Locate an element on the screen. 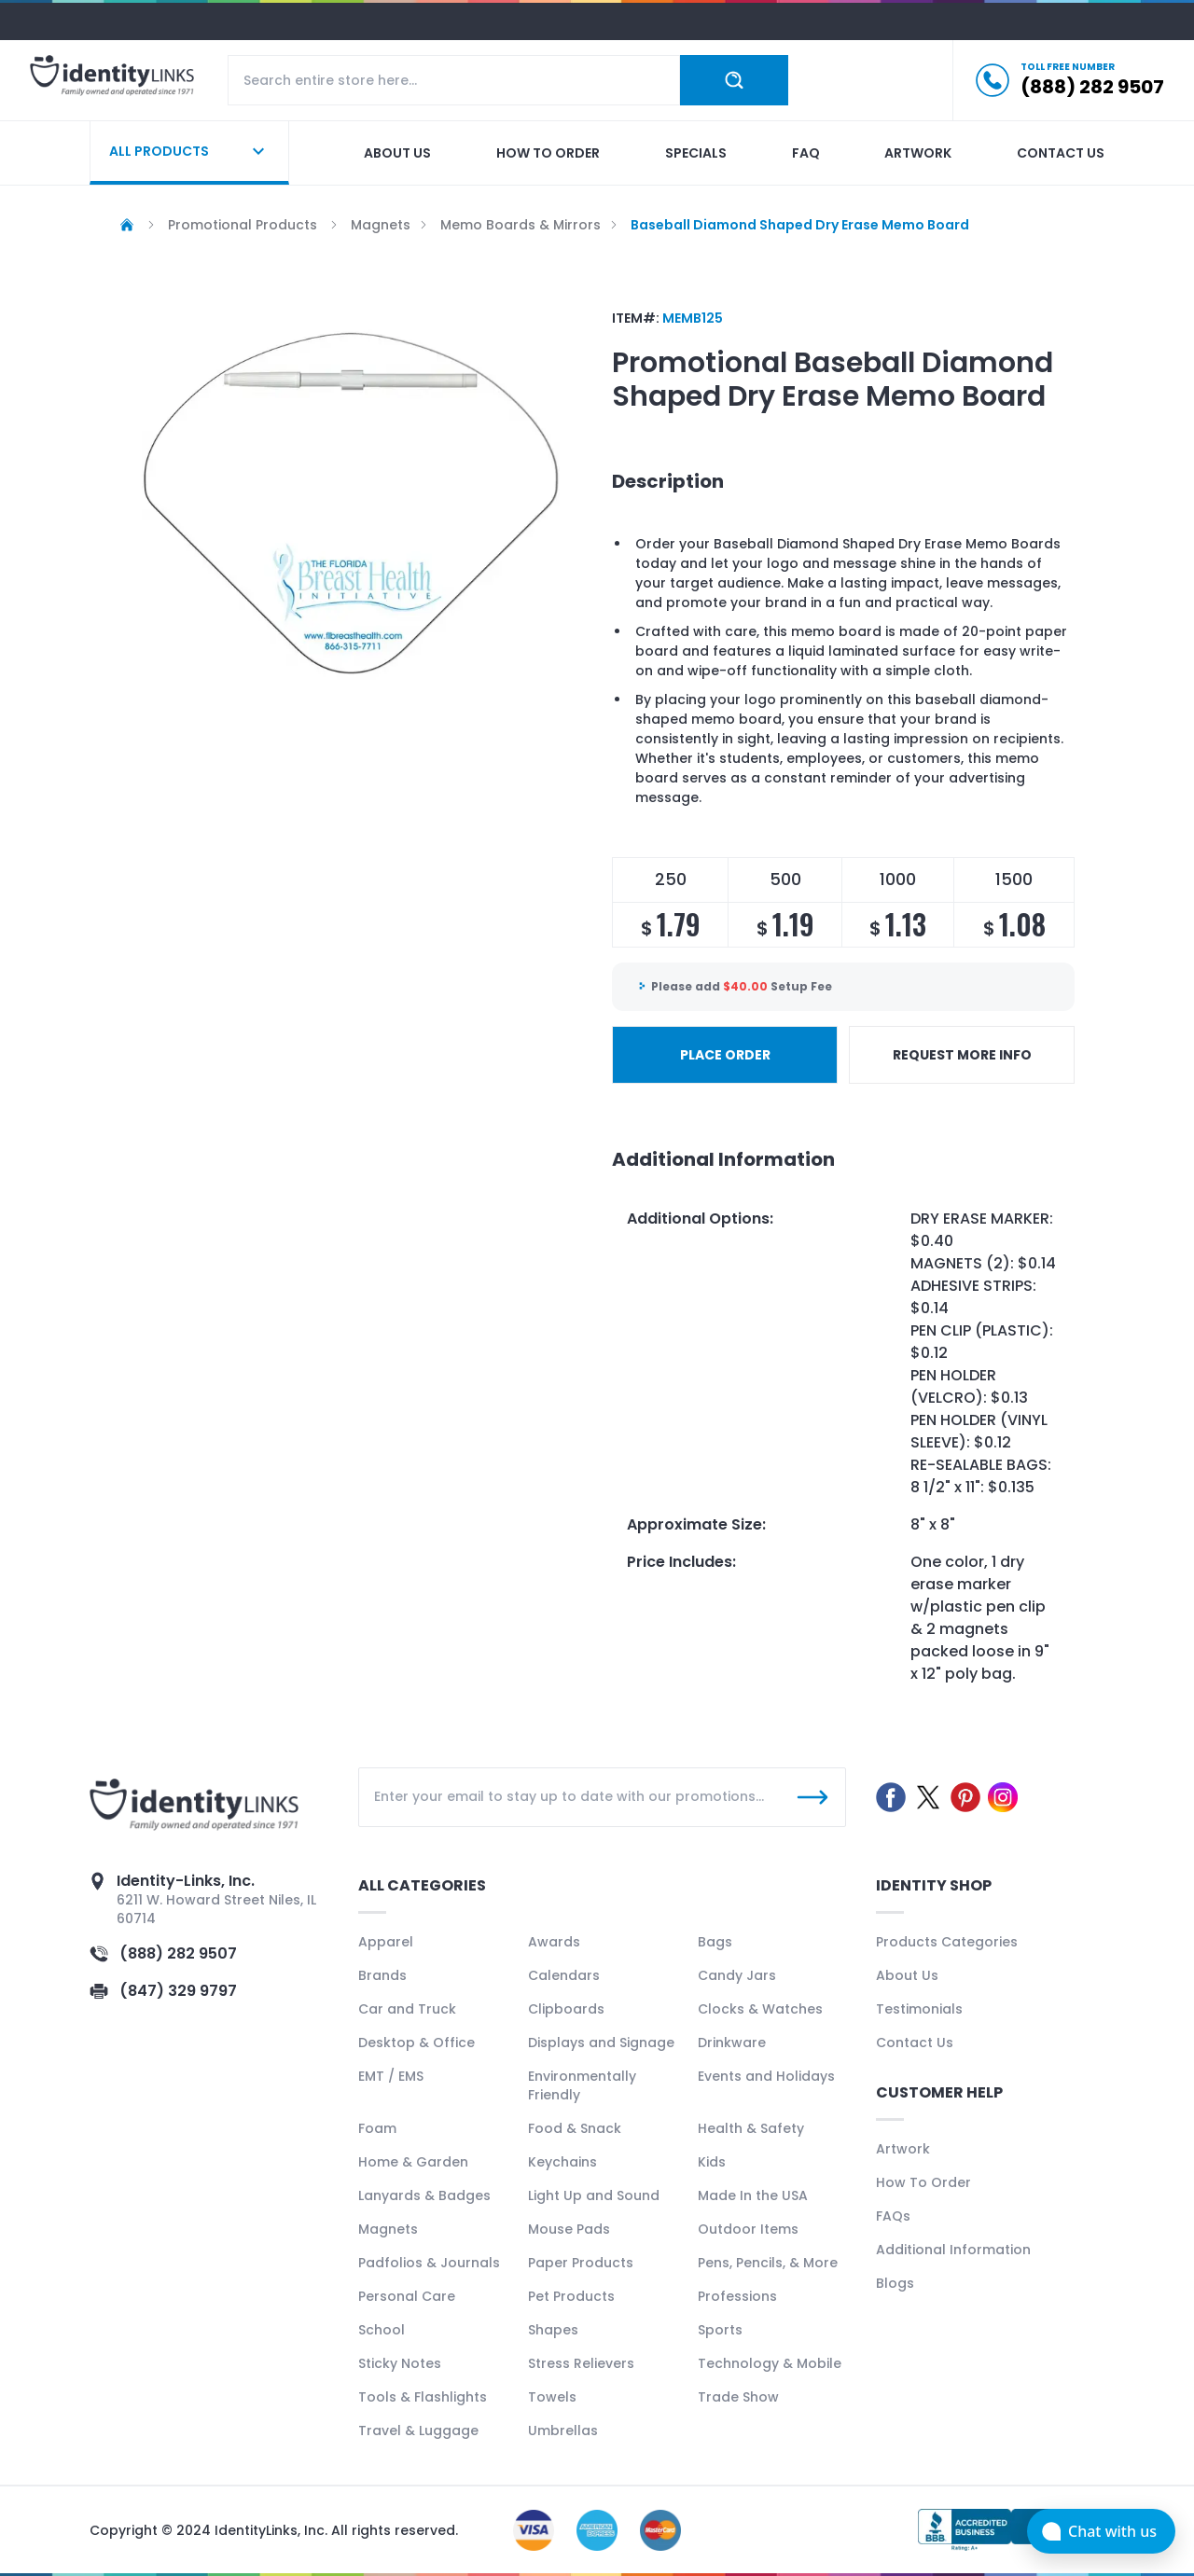 Image resolution: width=1194 pixels, height=2576 pixels. Sticky Notes is located at coordinates (399, 2363).